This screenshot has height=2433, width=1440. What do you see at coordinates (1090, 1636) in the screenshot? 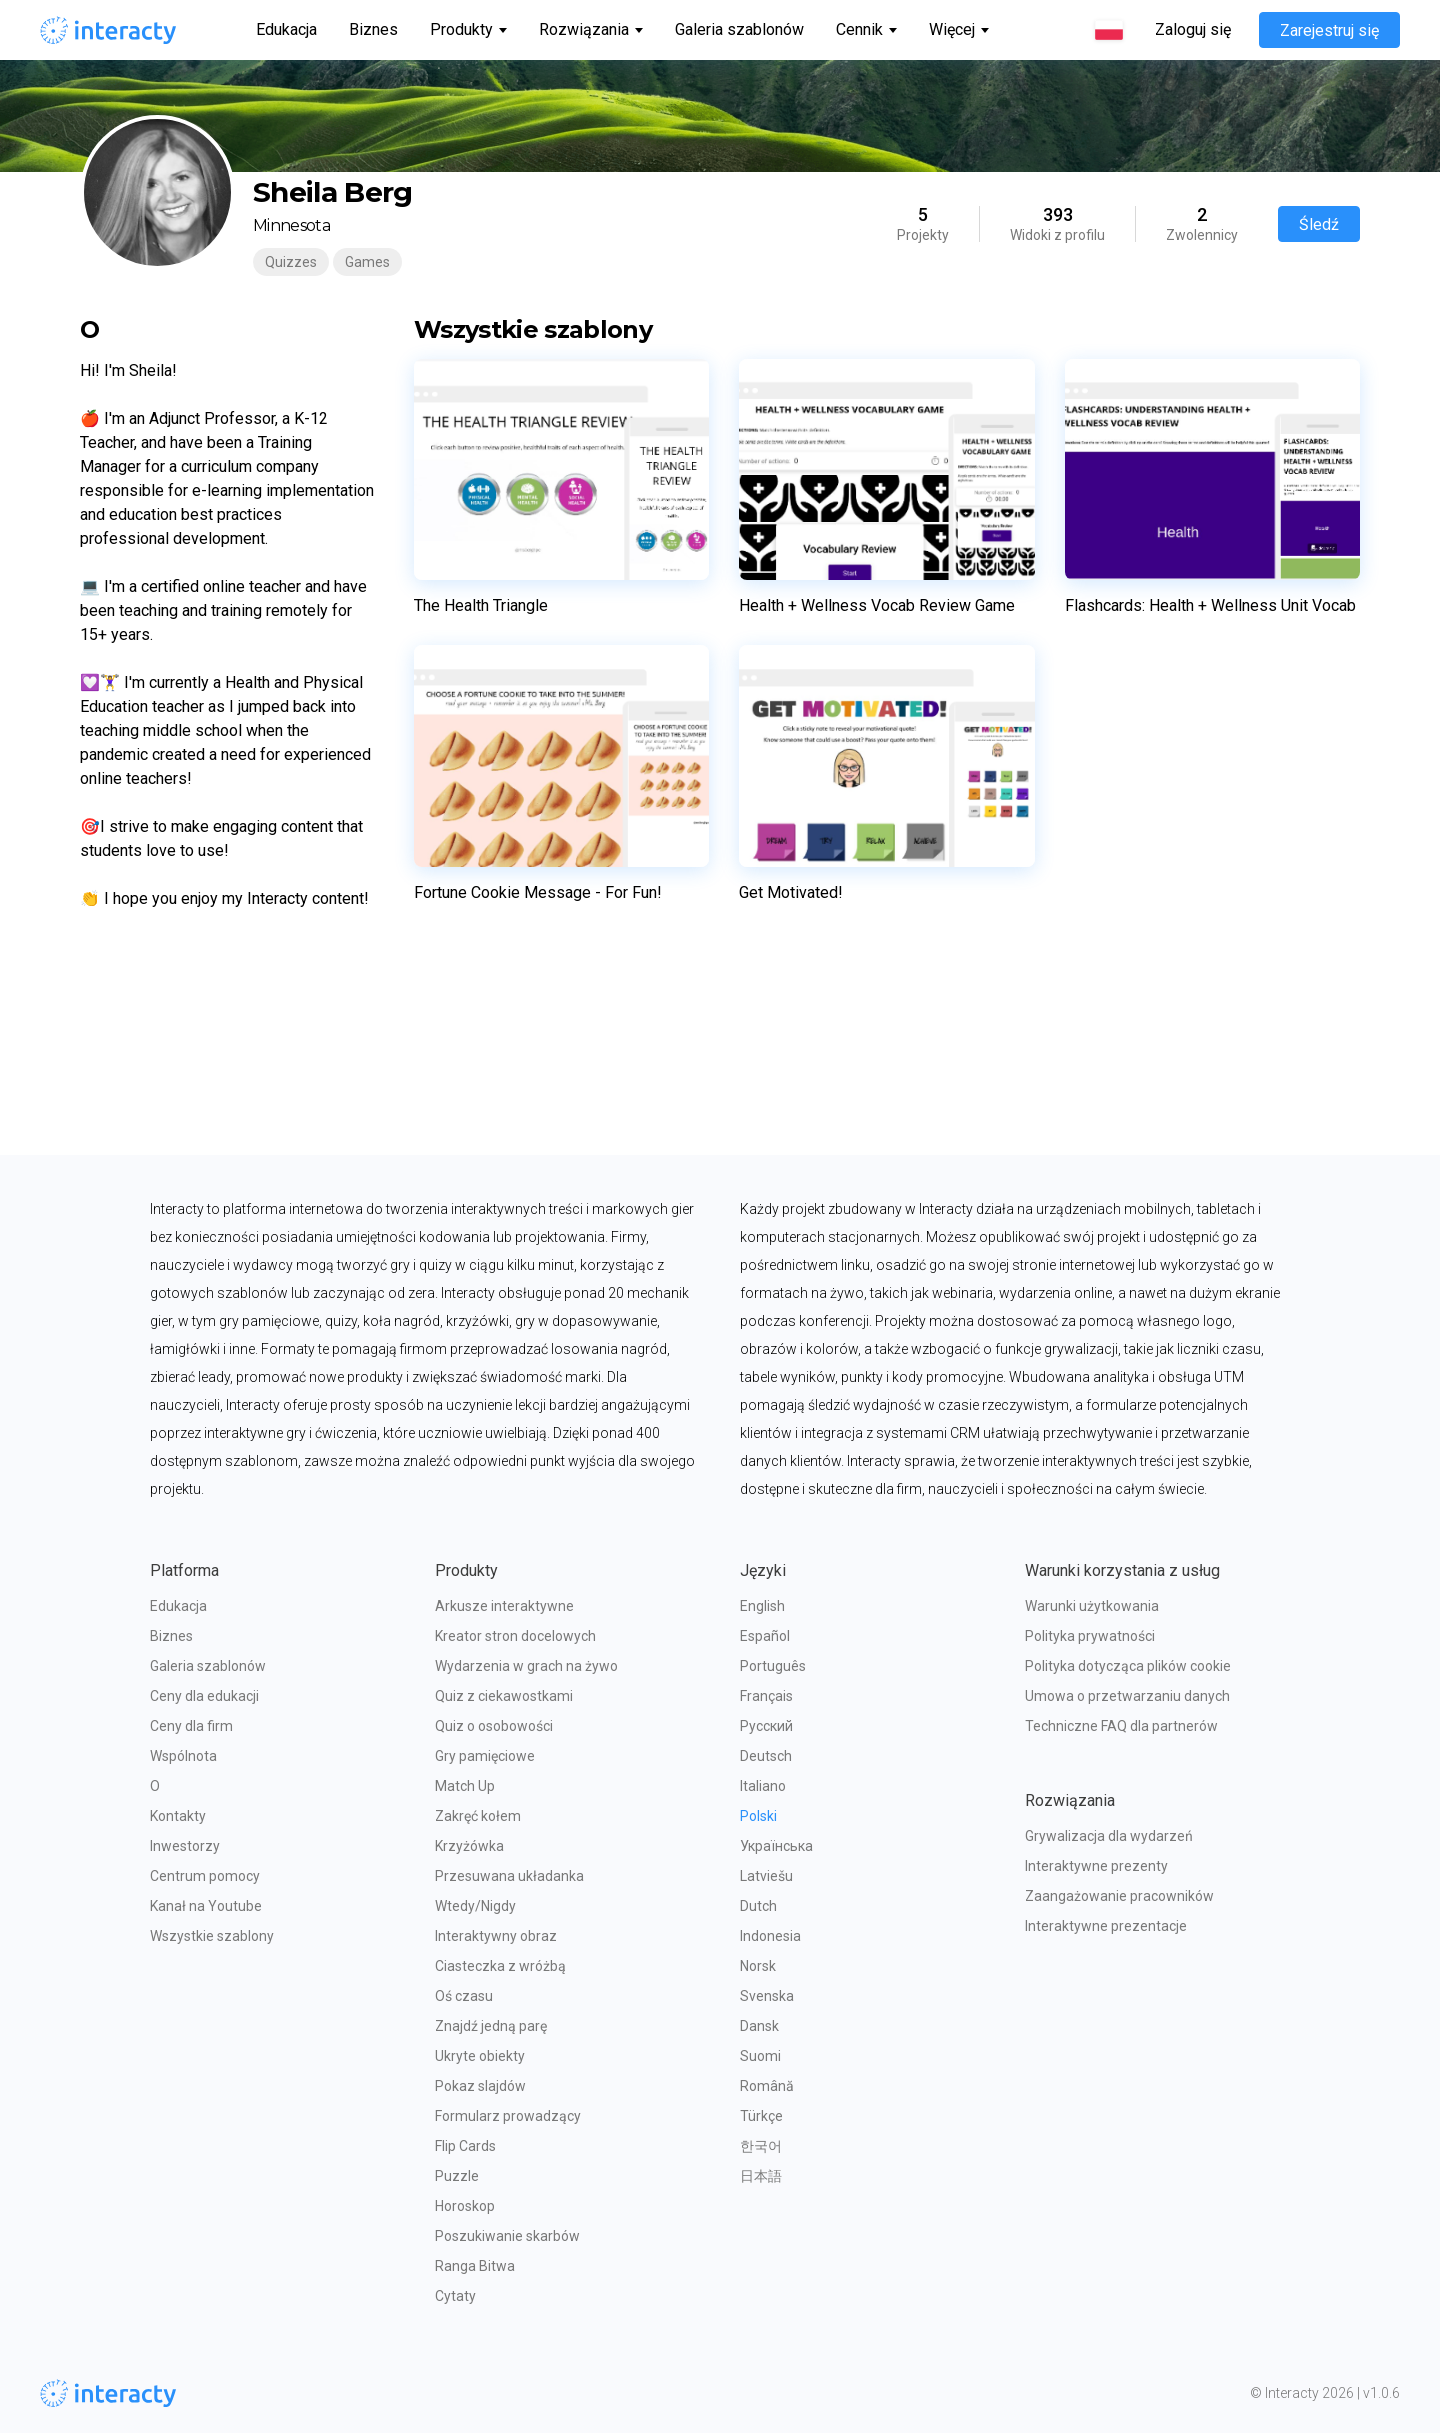
I see `Polityka prywatności` at bounding box center [1090, 1636].